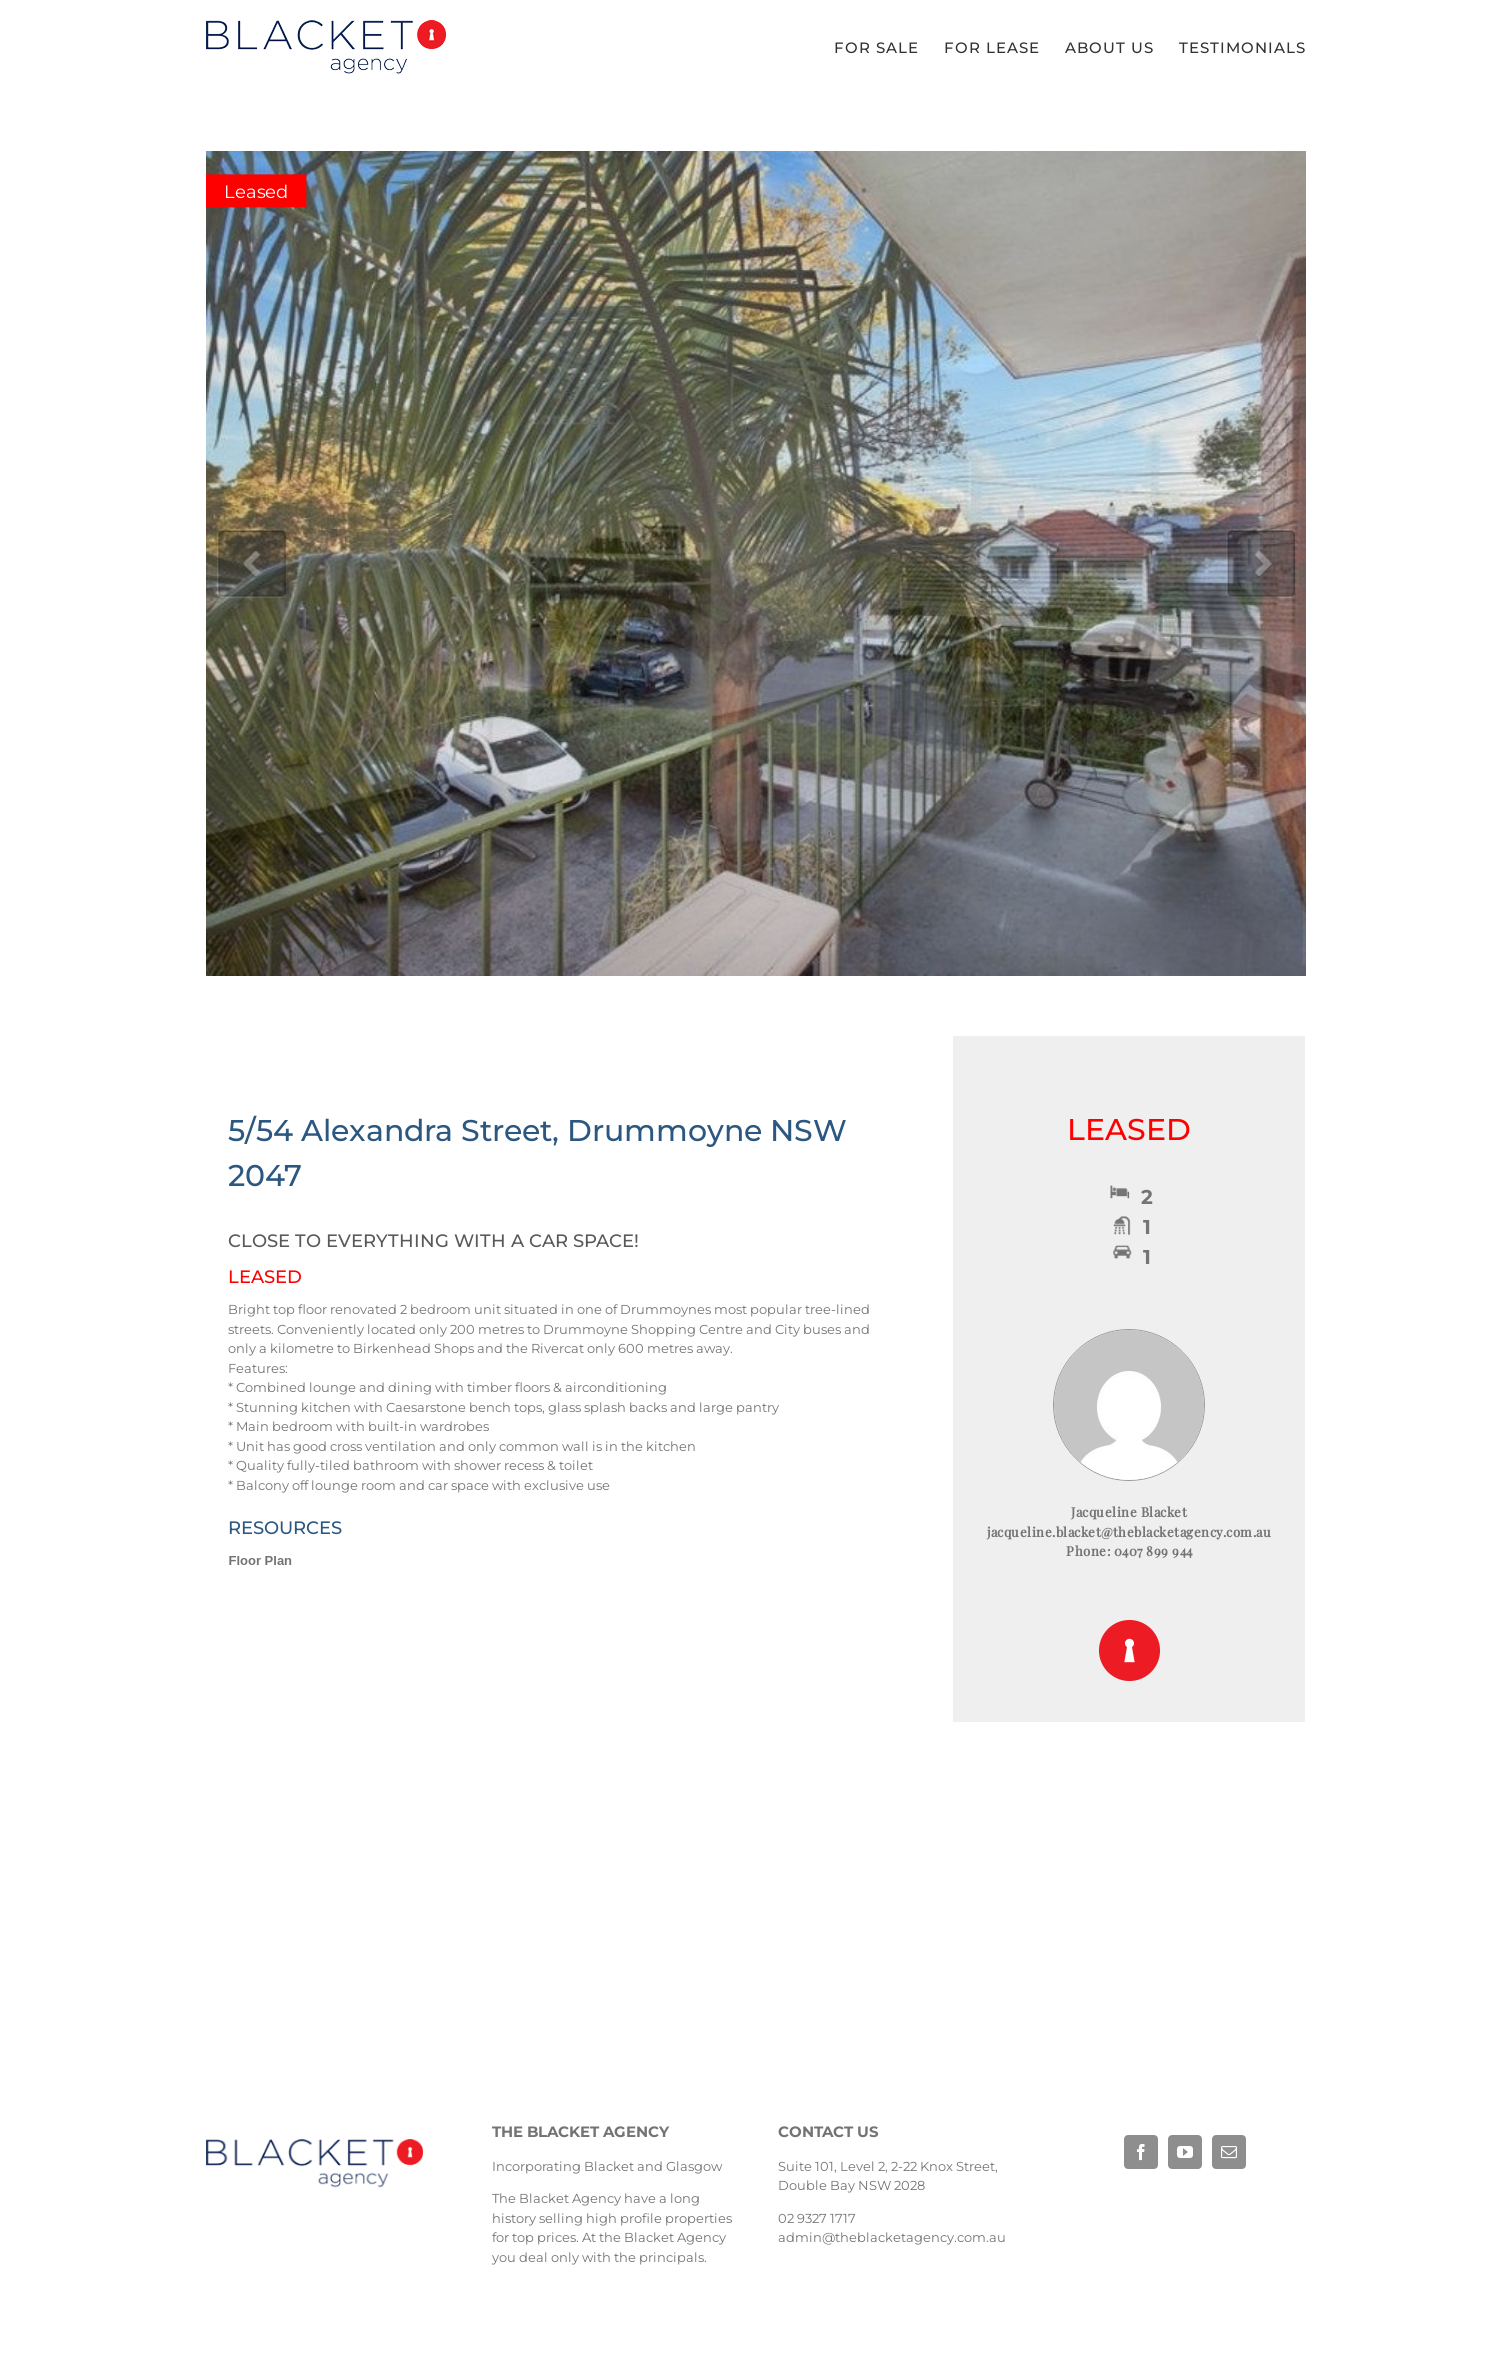  What do you see at coordinates (889, 48) in the screenshot?
I see `[menuitem]` at bounding box center [889, 48].